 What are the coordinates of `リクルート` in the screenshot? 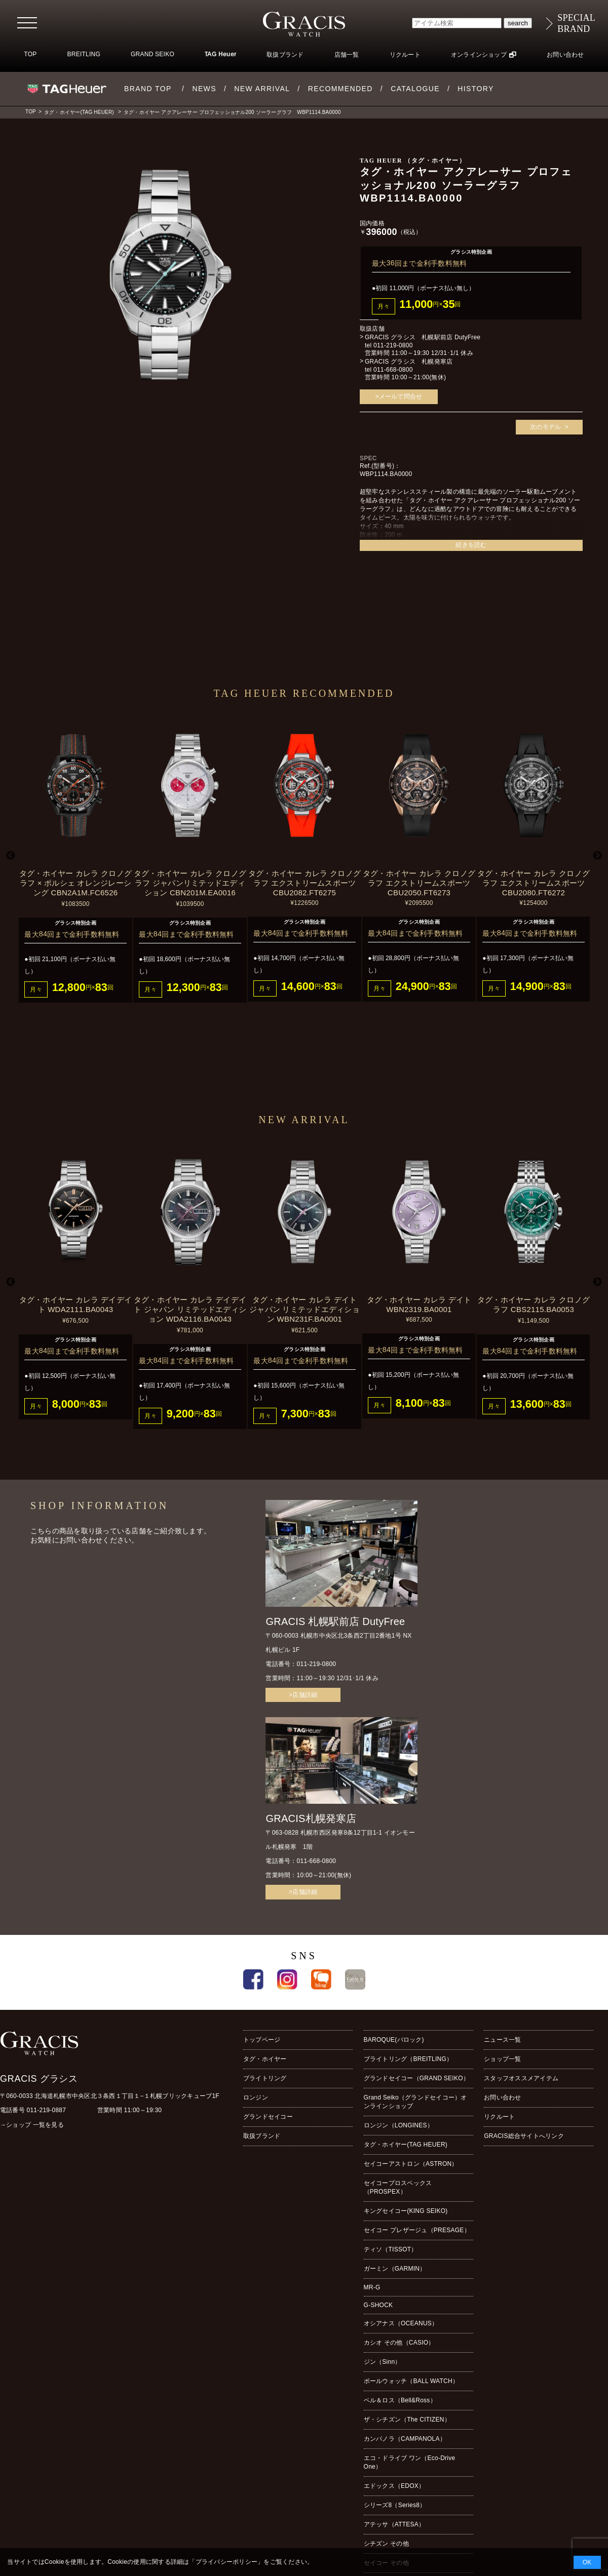 It's located at (405, 54).